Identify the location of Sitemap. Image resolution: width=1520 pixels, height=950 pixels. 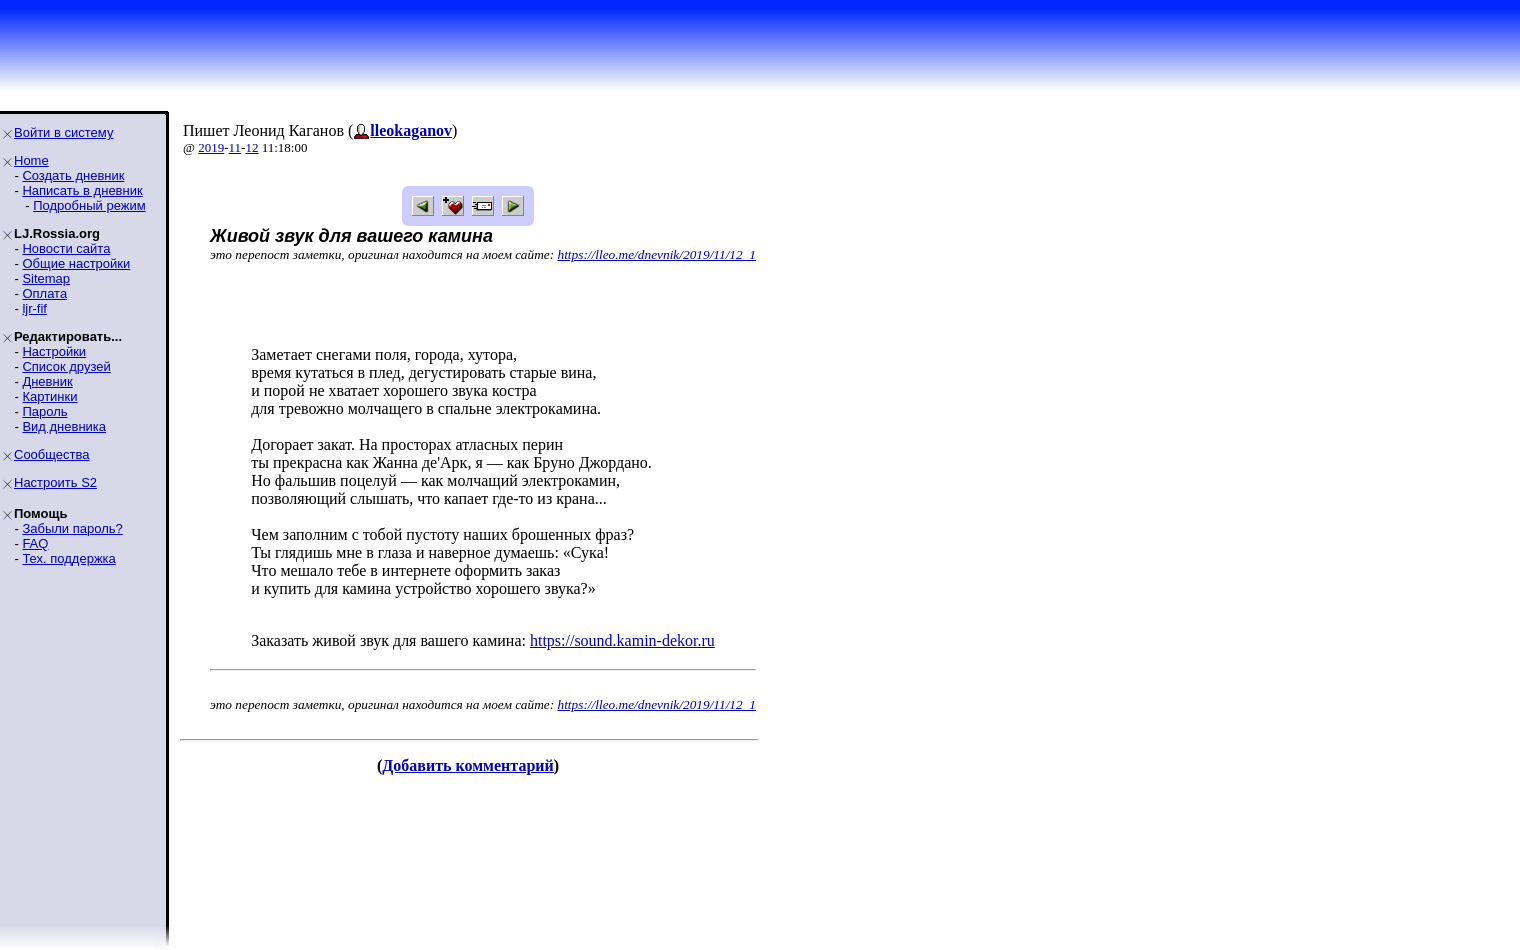
(46, 278).